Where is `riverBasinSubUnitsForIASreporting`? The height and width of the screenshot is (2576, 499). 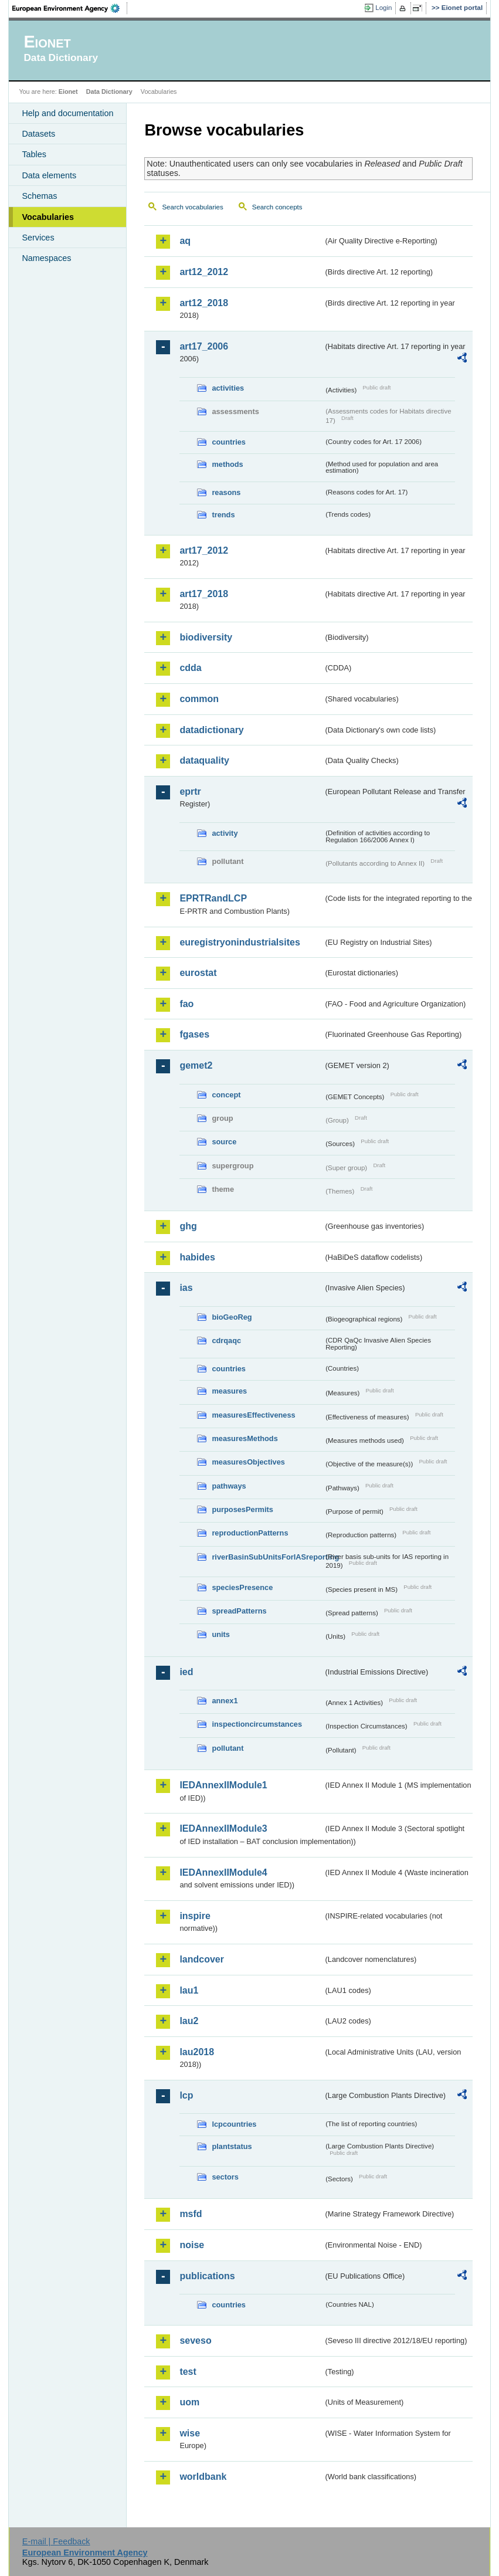
riverBasinSubUnitsForIASreporting is located at coordinates (267, 1557).